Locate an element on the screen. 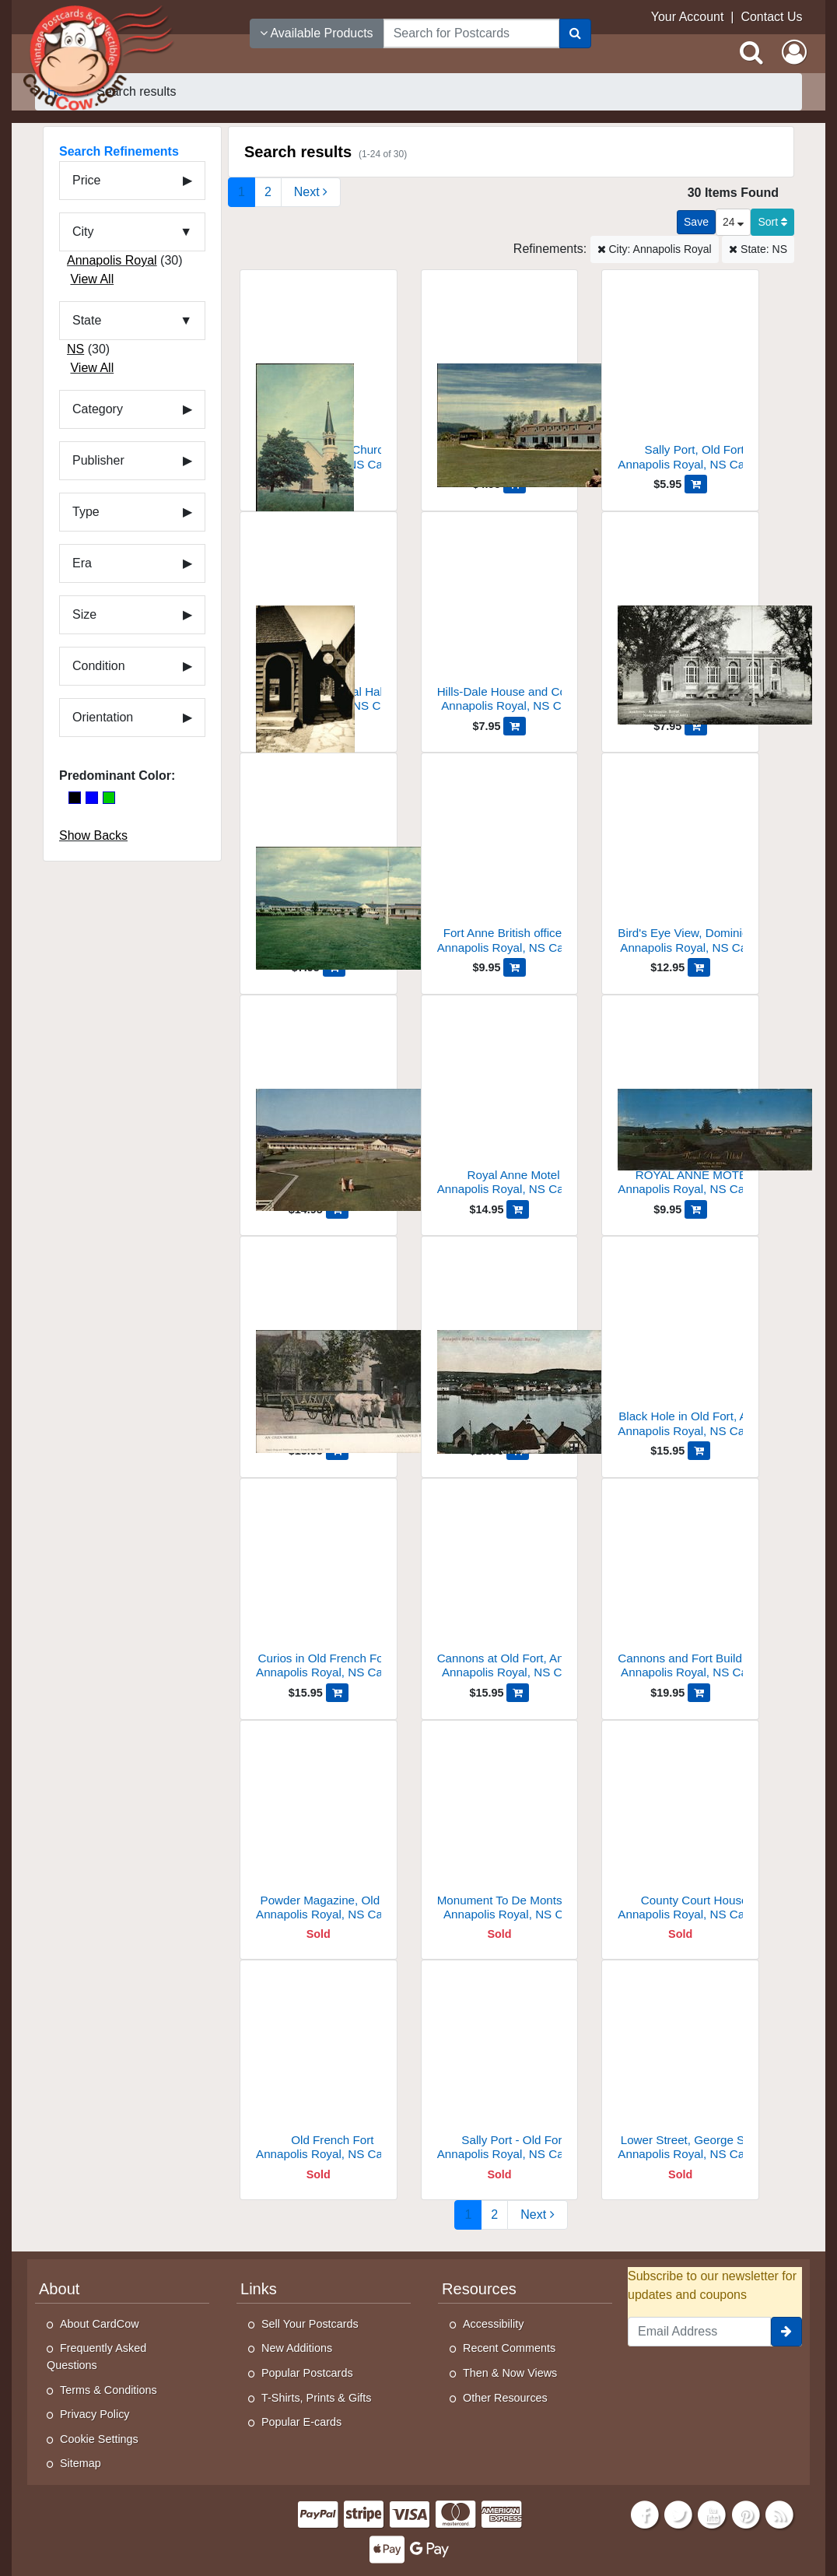 The height and width of the screenshot is (2576, 837). [searchbox] is located at coordinates (471, 33).